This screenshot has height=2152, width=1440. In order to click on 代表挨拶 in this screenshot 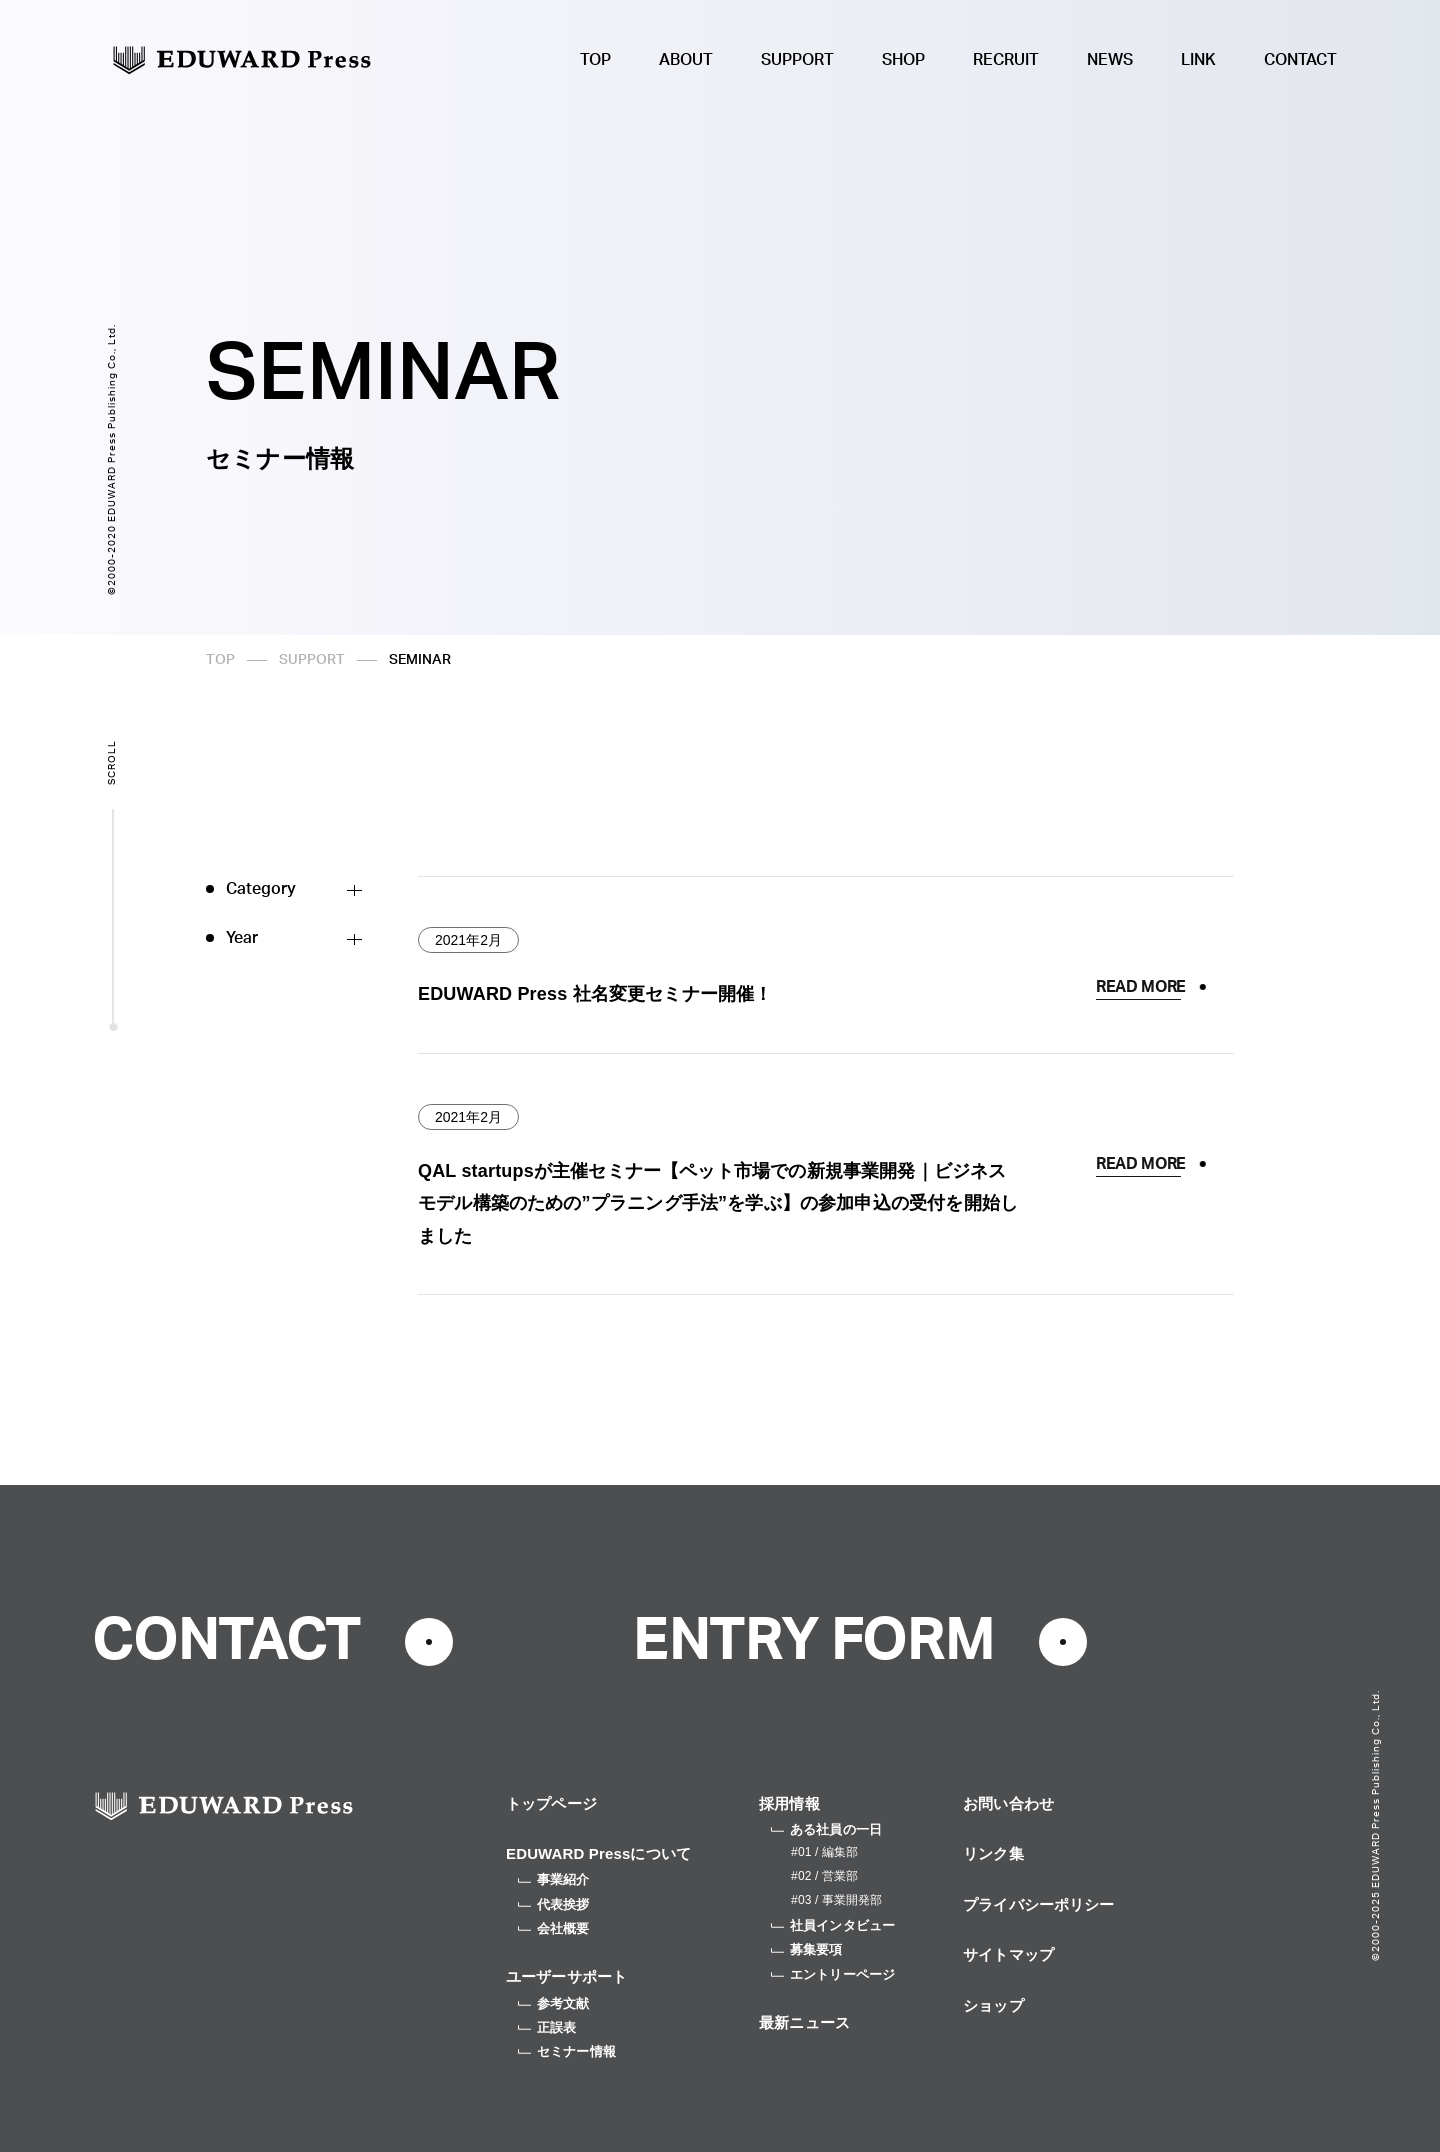, I will do `click(554, 1904)`.